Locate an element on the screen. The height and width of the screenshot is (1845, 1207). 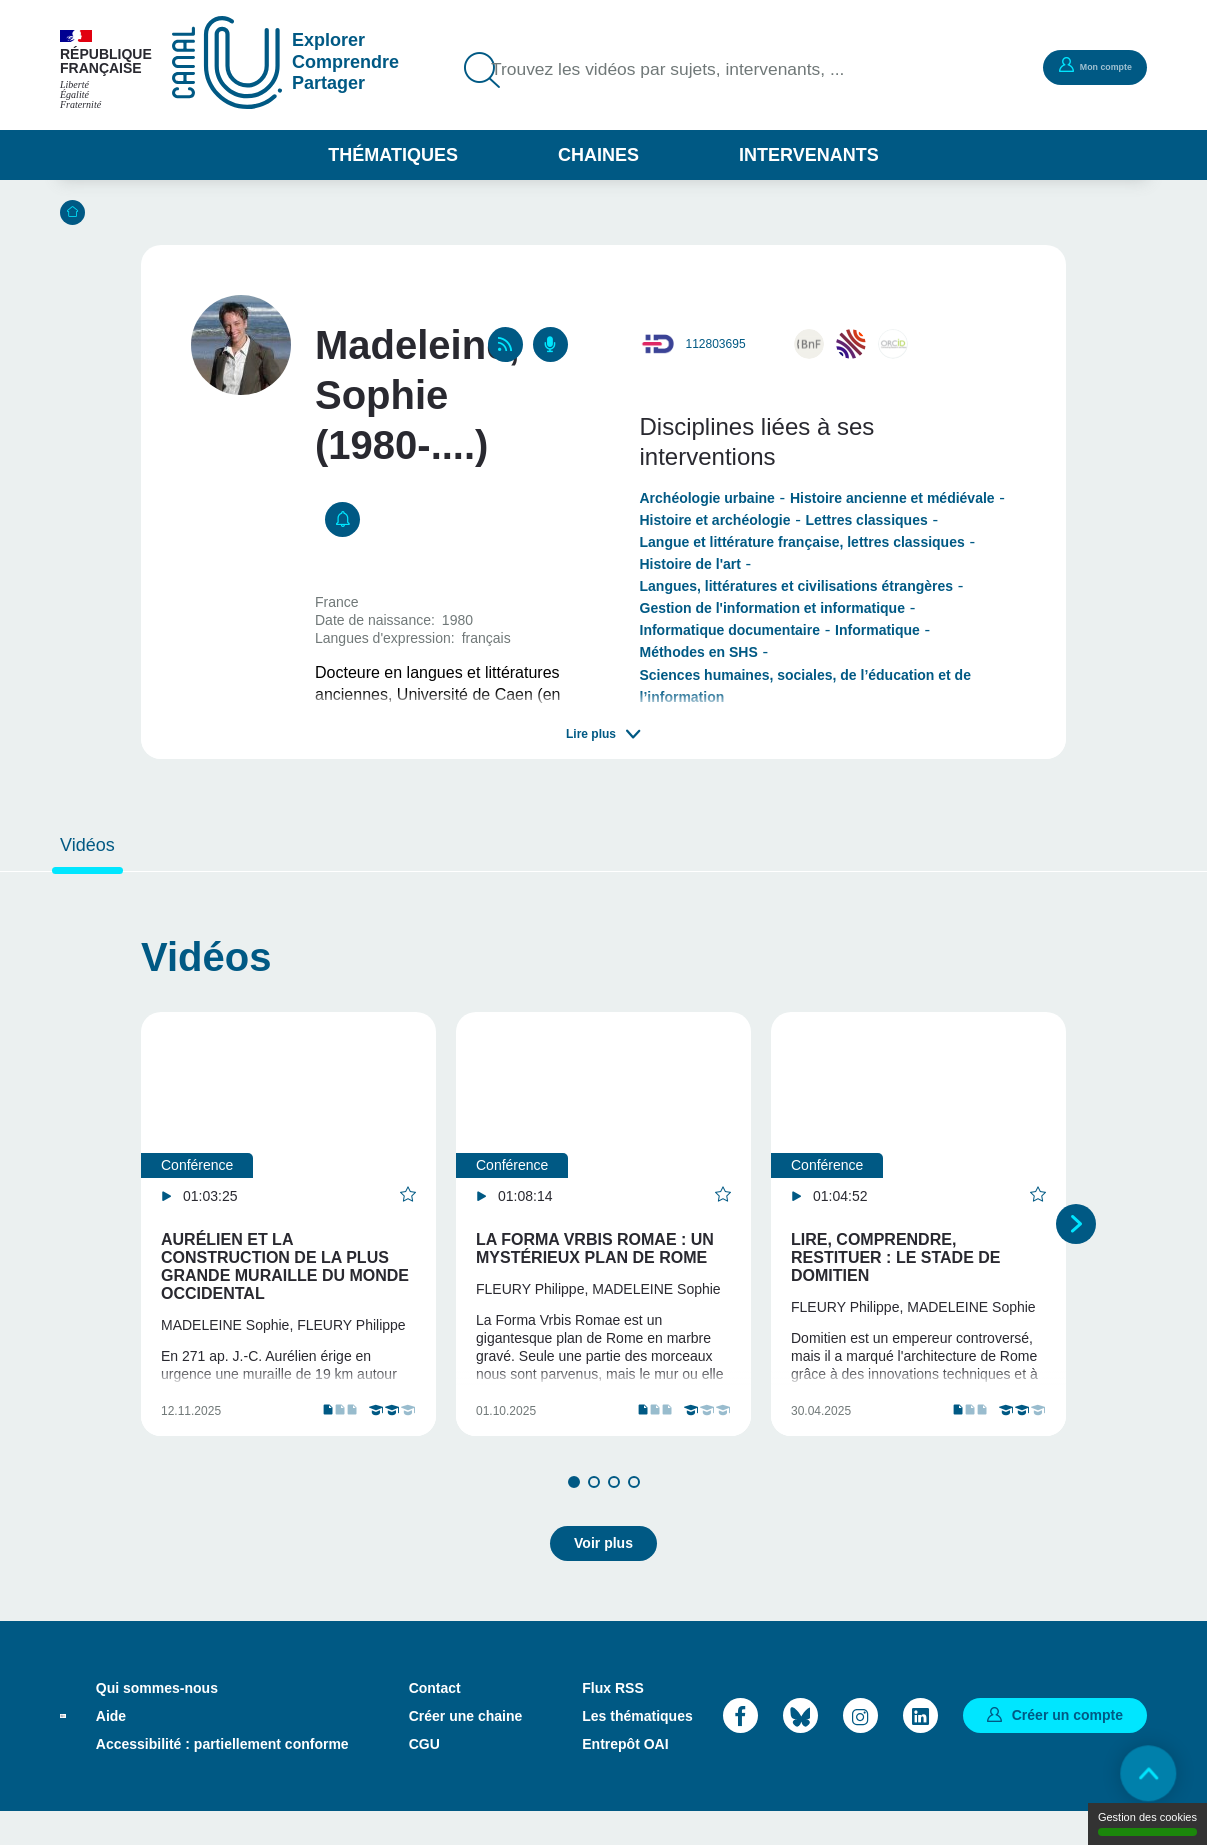
Accessibilité : partiellement conforme is located at coordinates (222, 1777).